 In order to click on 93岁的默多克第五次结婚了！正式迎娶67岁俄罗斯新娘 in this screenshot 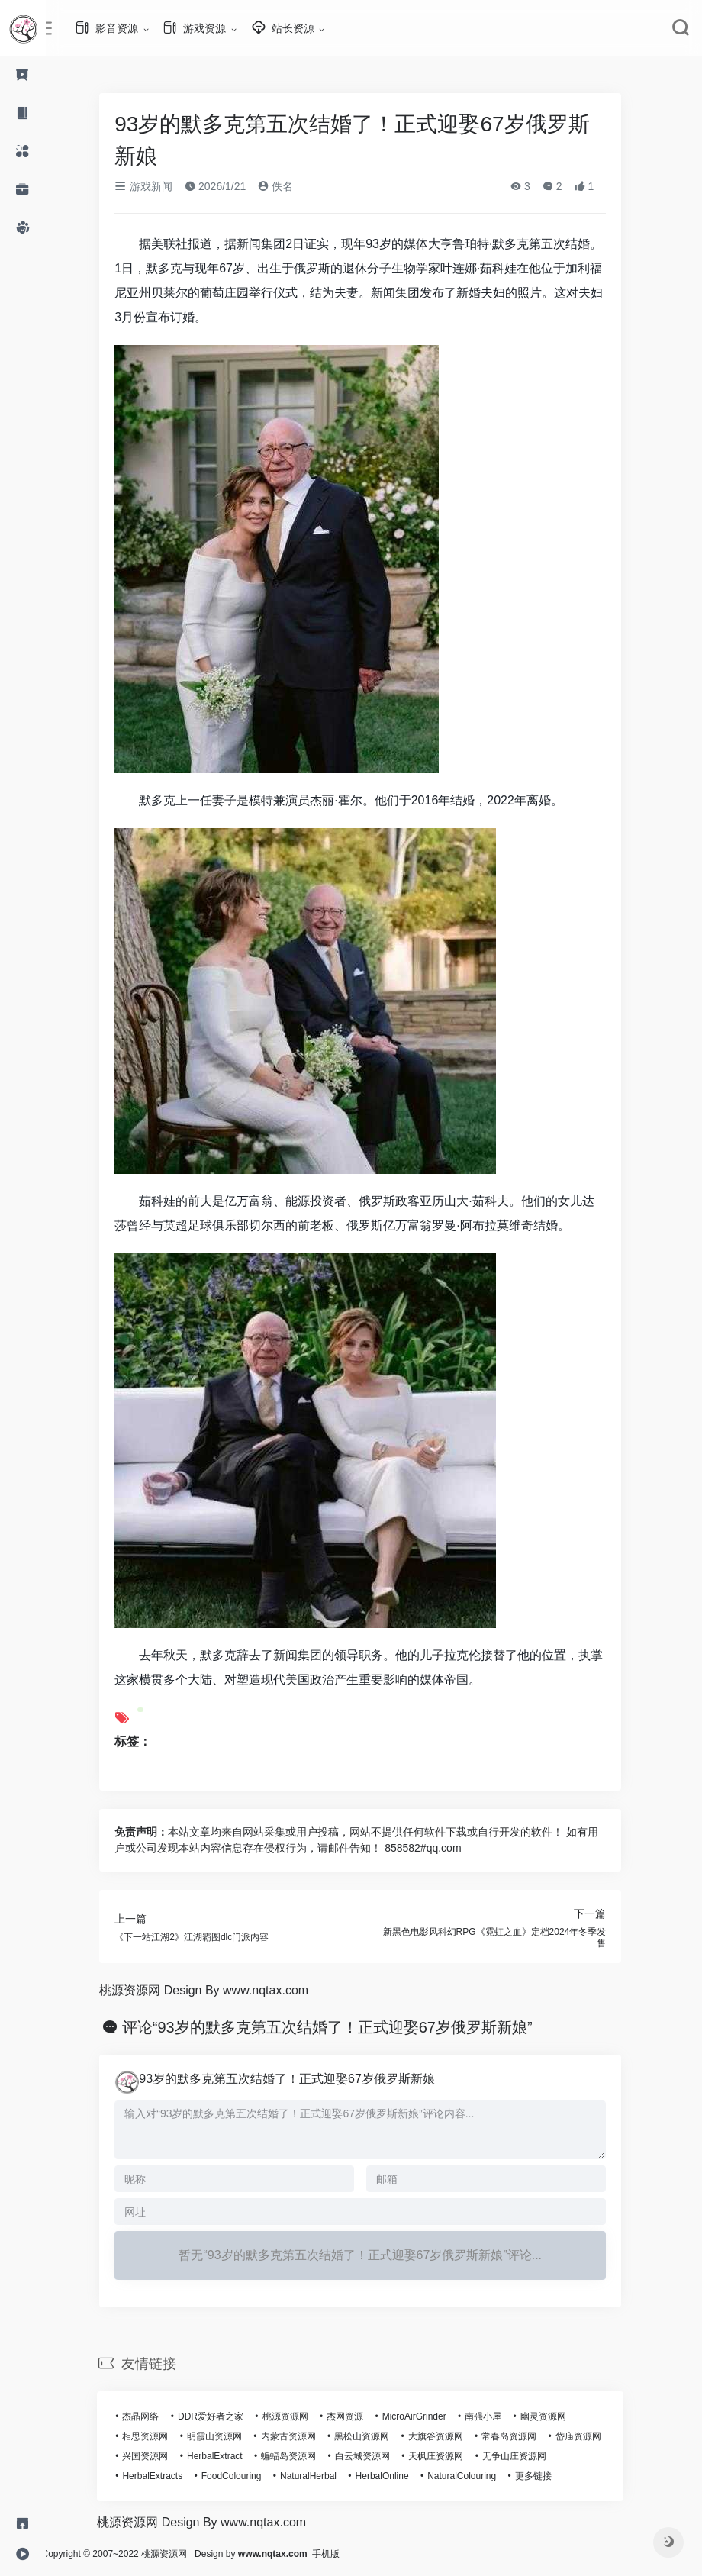, I will do `click(301, 2078)`.